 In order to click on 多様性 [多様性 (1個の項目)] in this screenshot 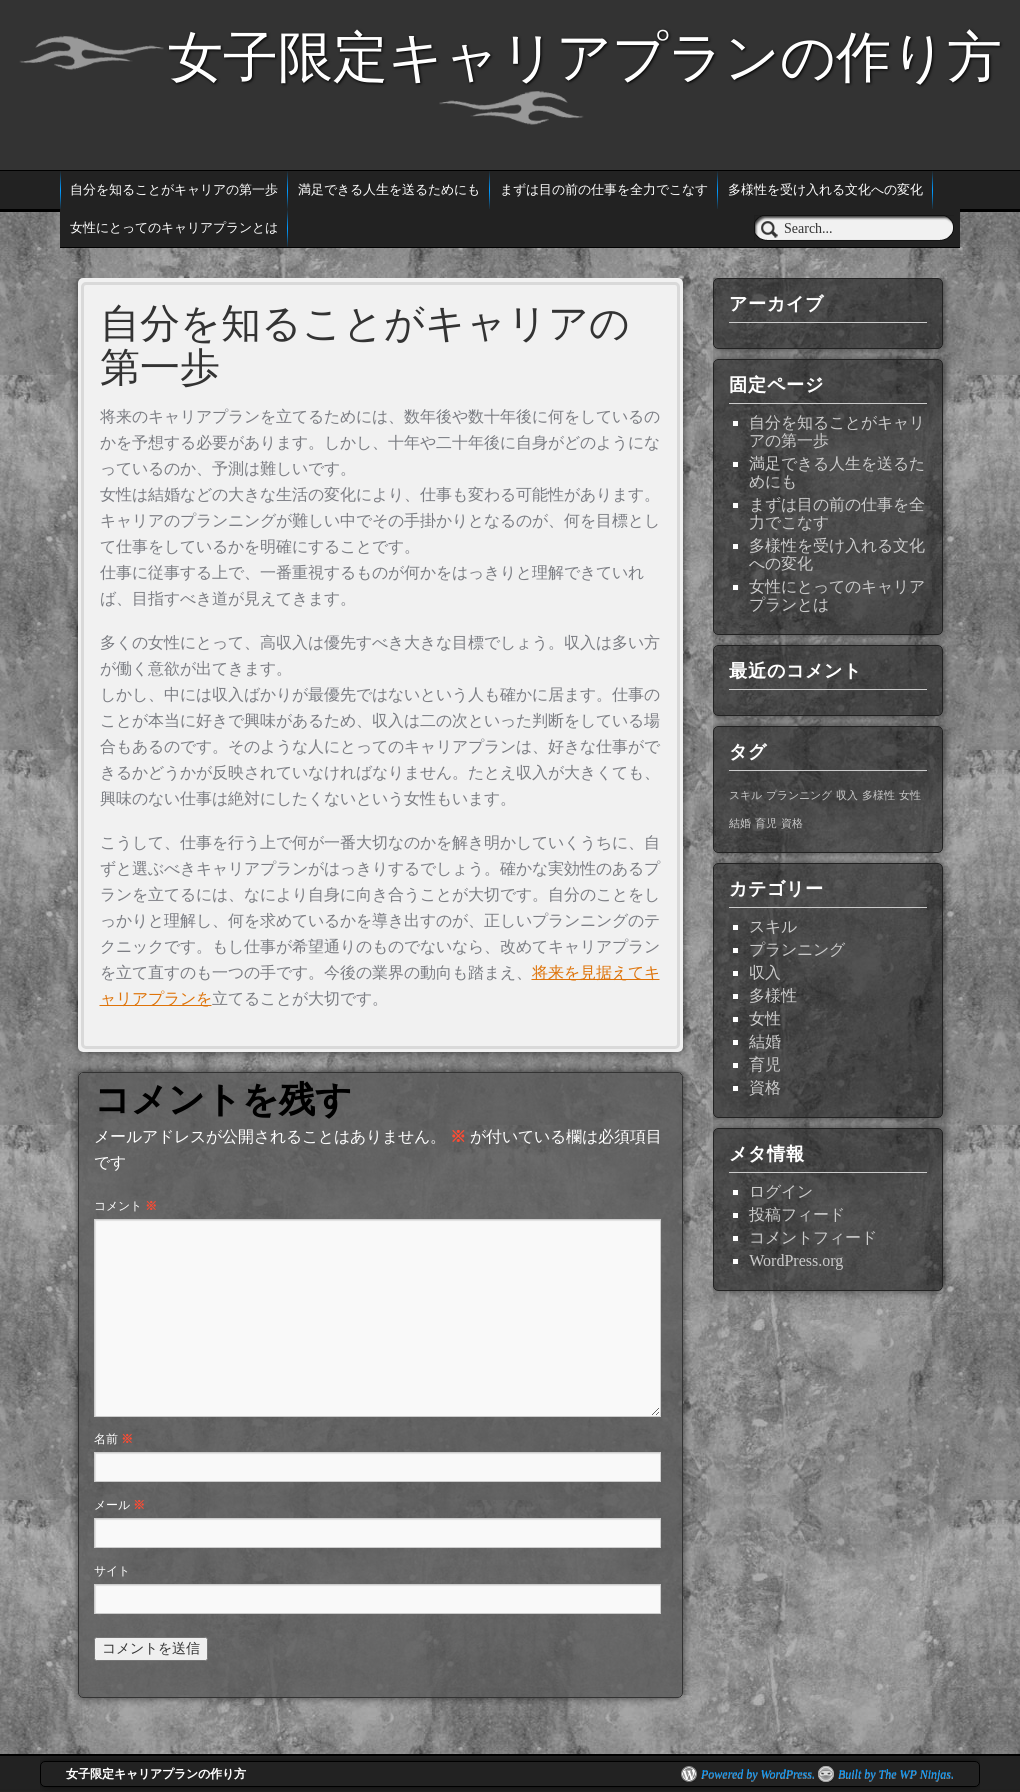, I will do `click(878, 795)`.